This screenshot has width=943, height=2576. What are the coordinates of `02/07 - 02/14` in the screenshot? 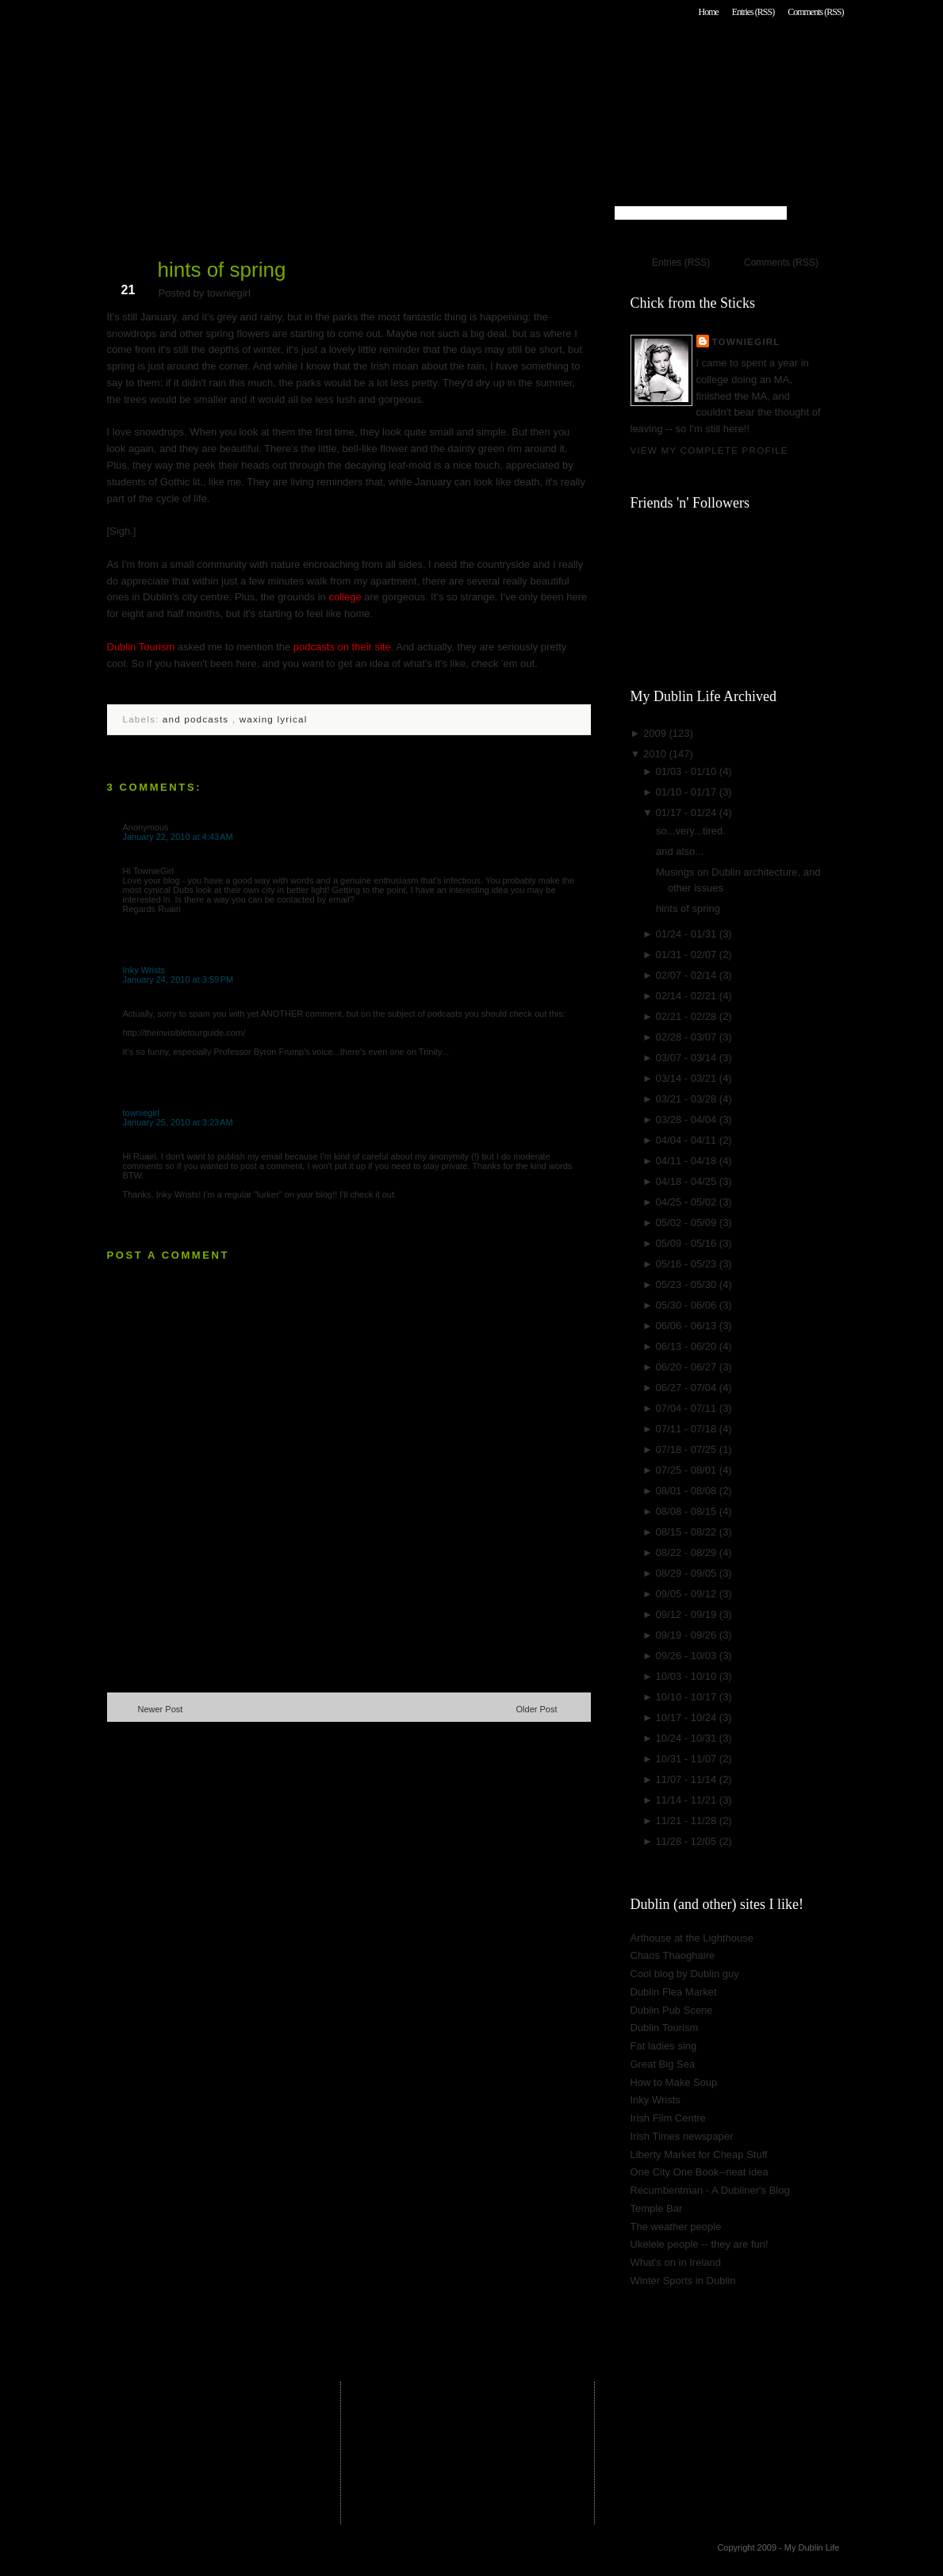 It's located at (687, 975).